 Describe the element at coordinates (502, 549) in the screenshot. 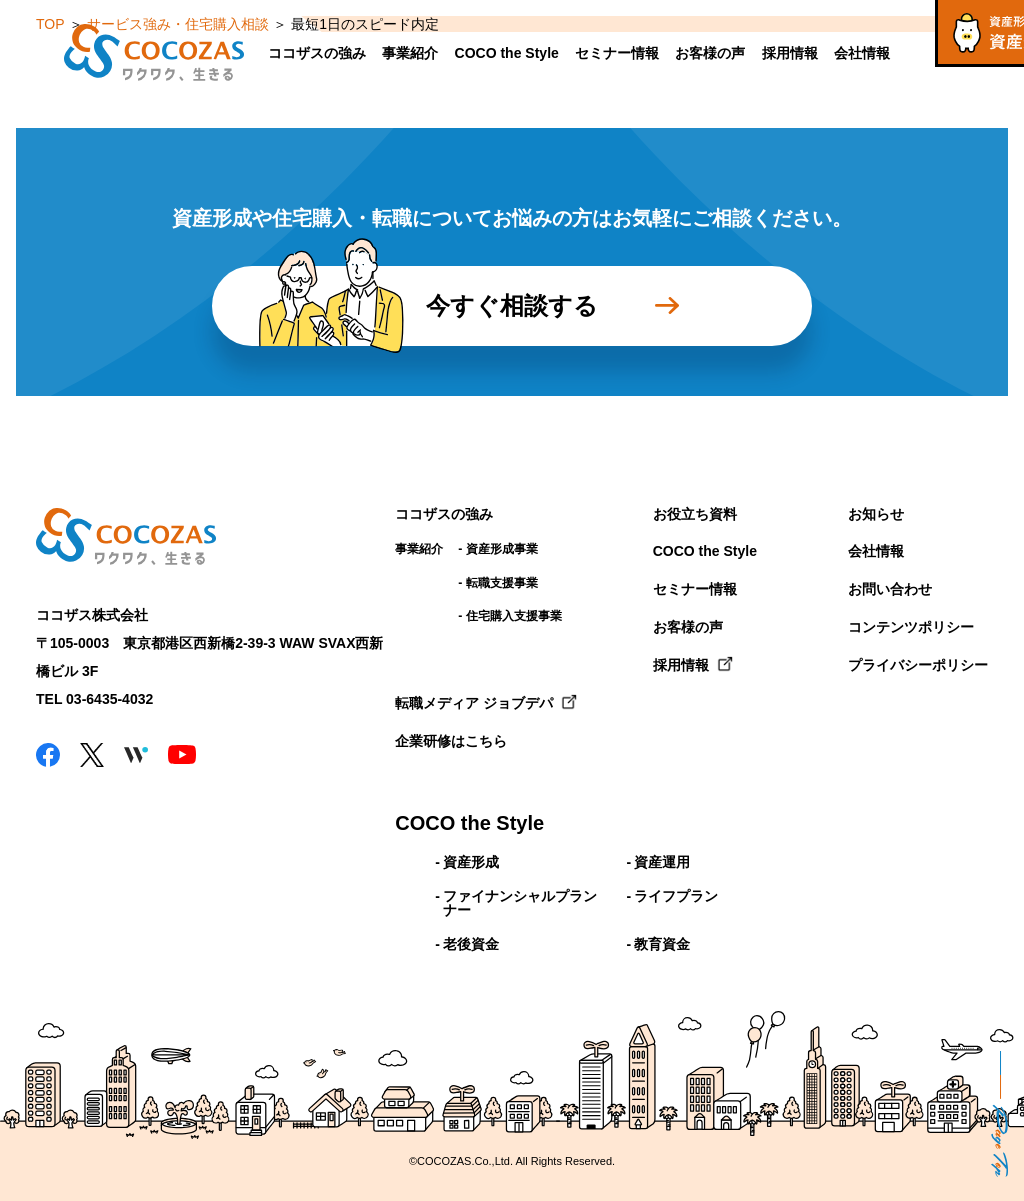

I see `資産形成事業` at that location.